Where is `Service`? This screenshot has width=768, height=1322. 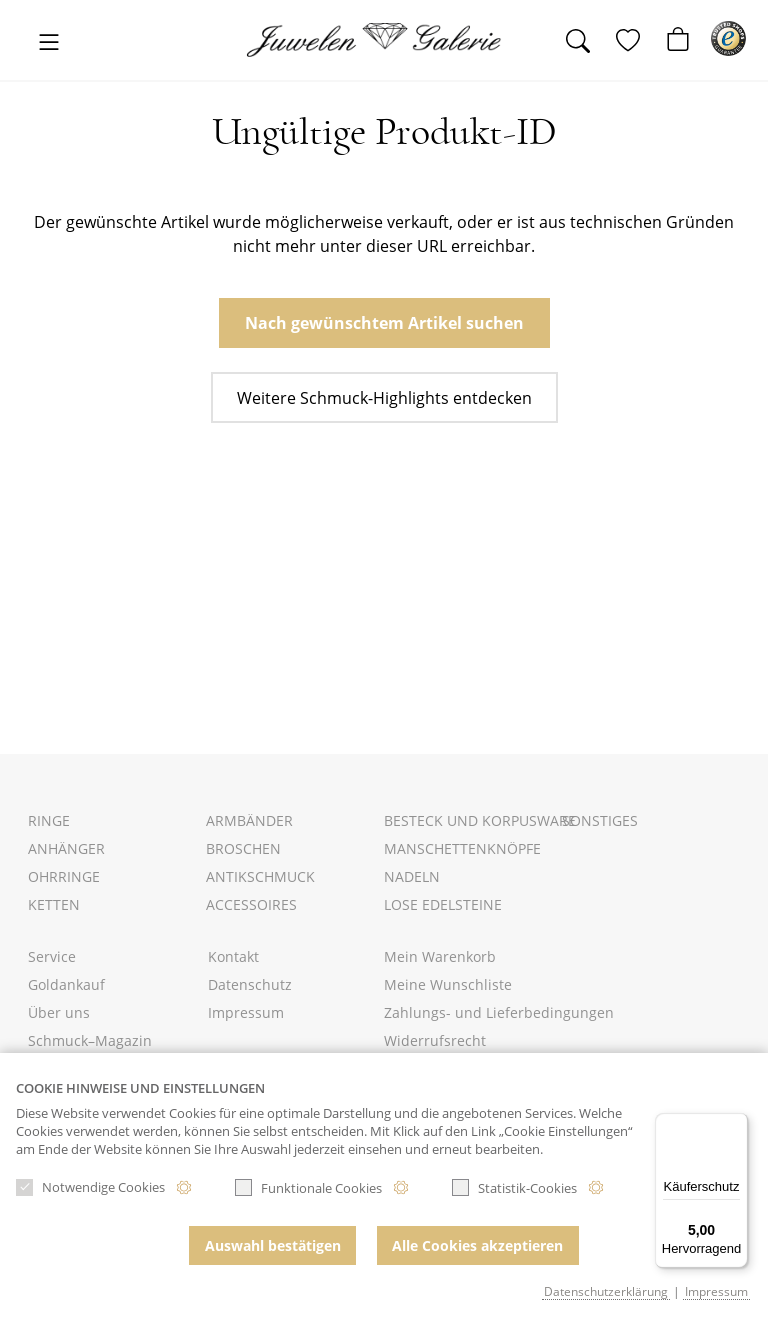 Service is located at coordinates (52, 956).